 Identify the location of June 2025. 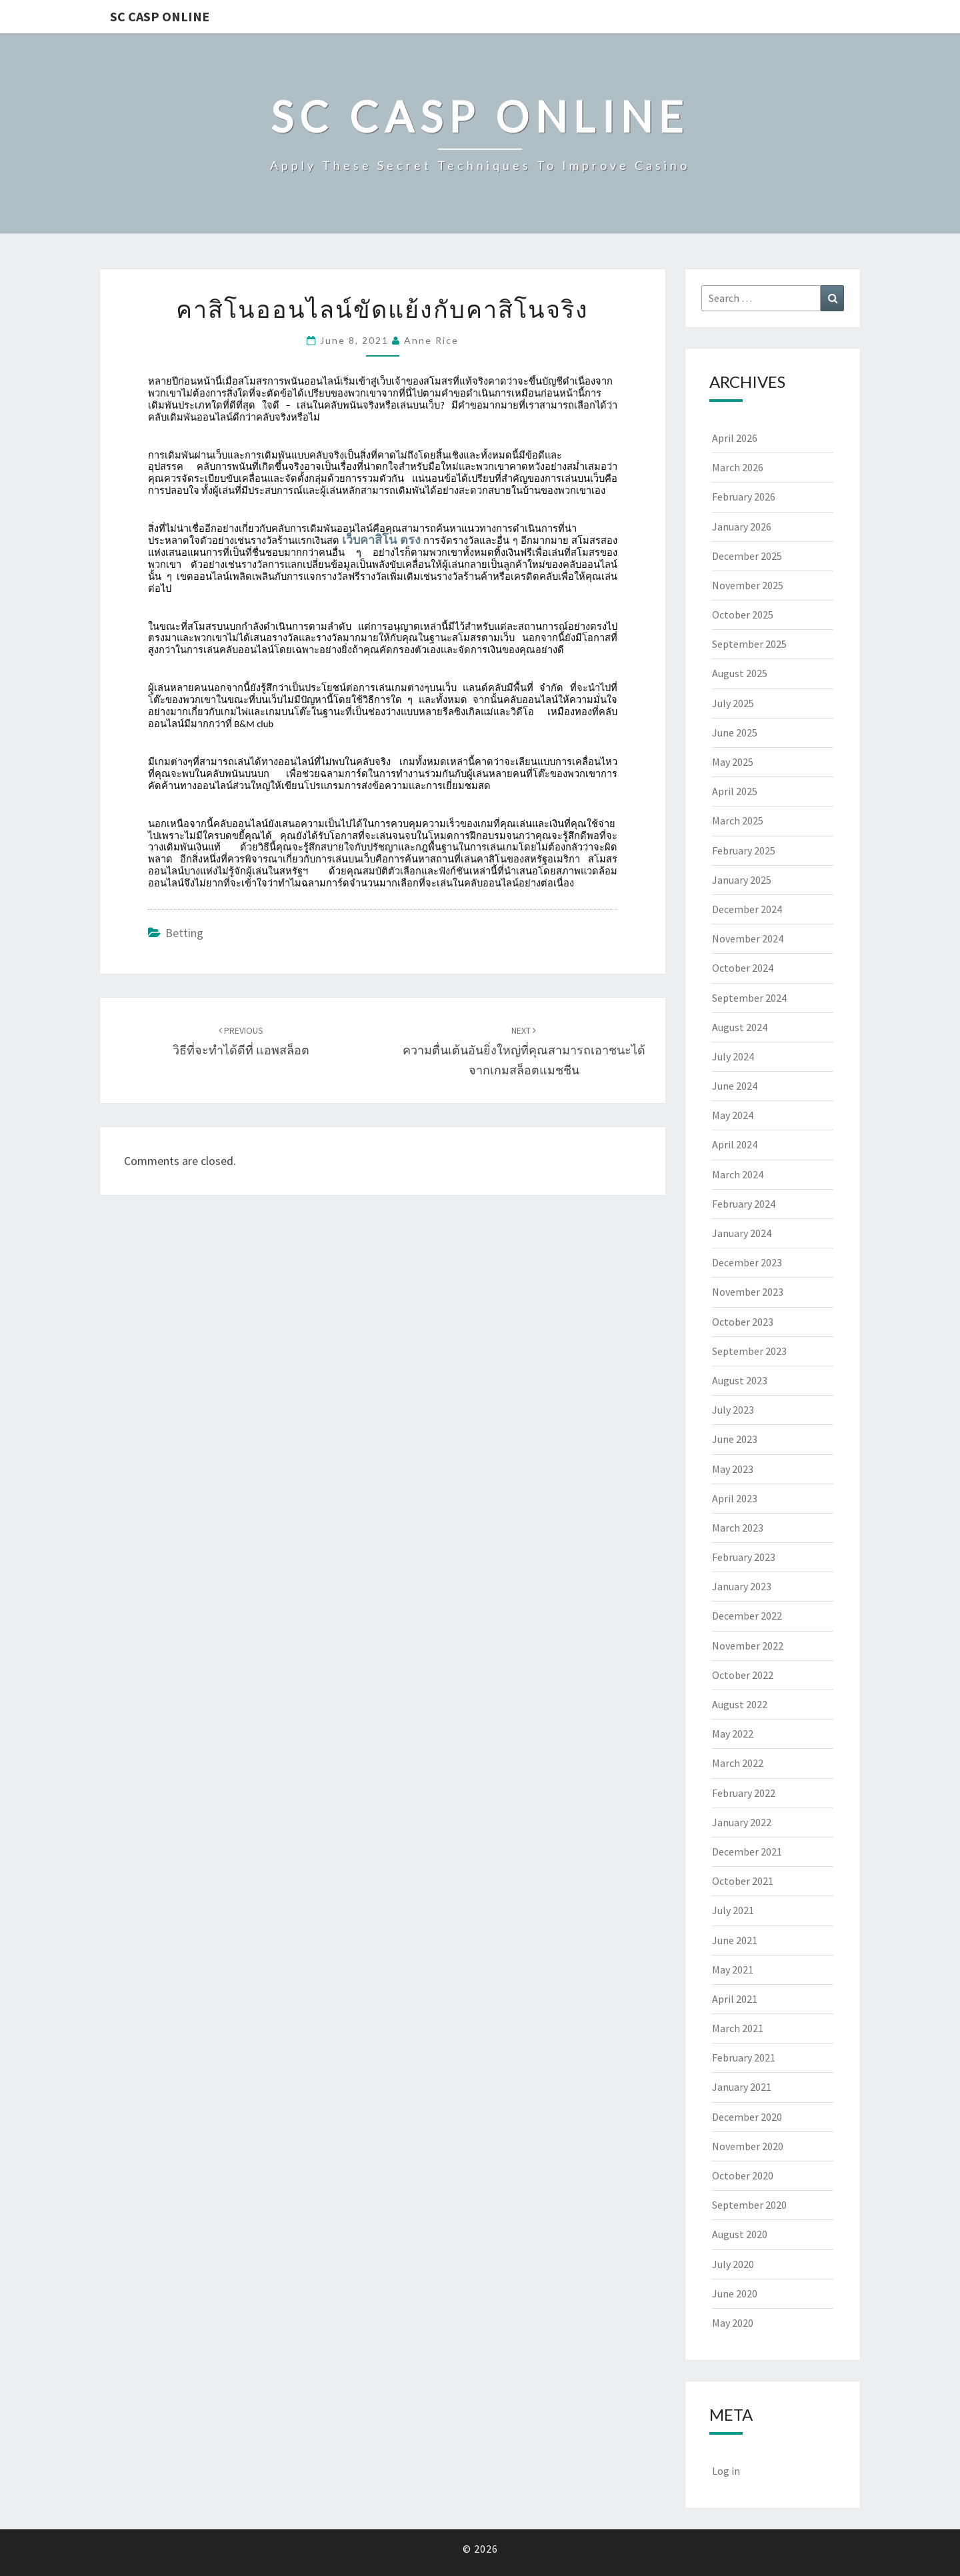
(734, 732).